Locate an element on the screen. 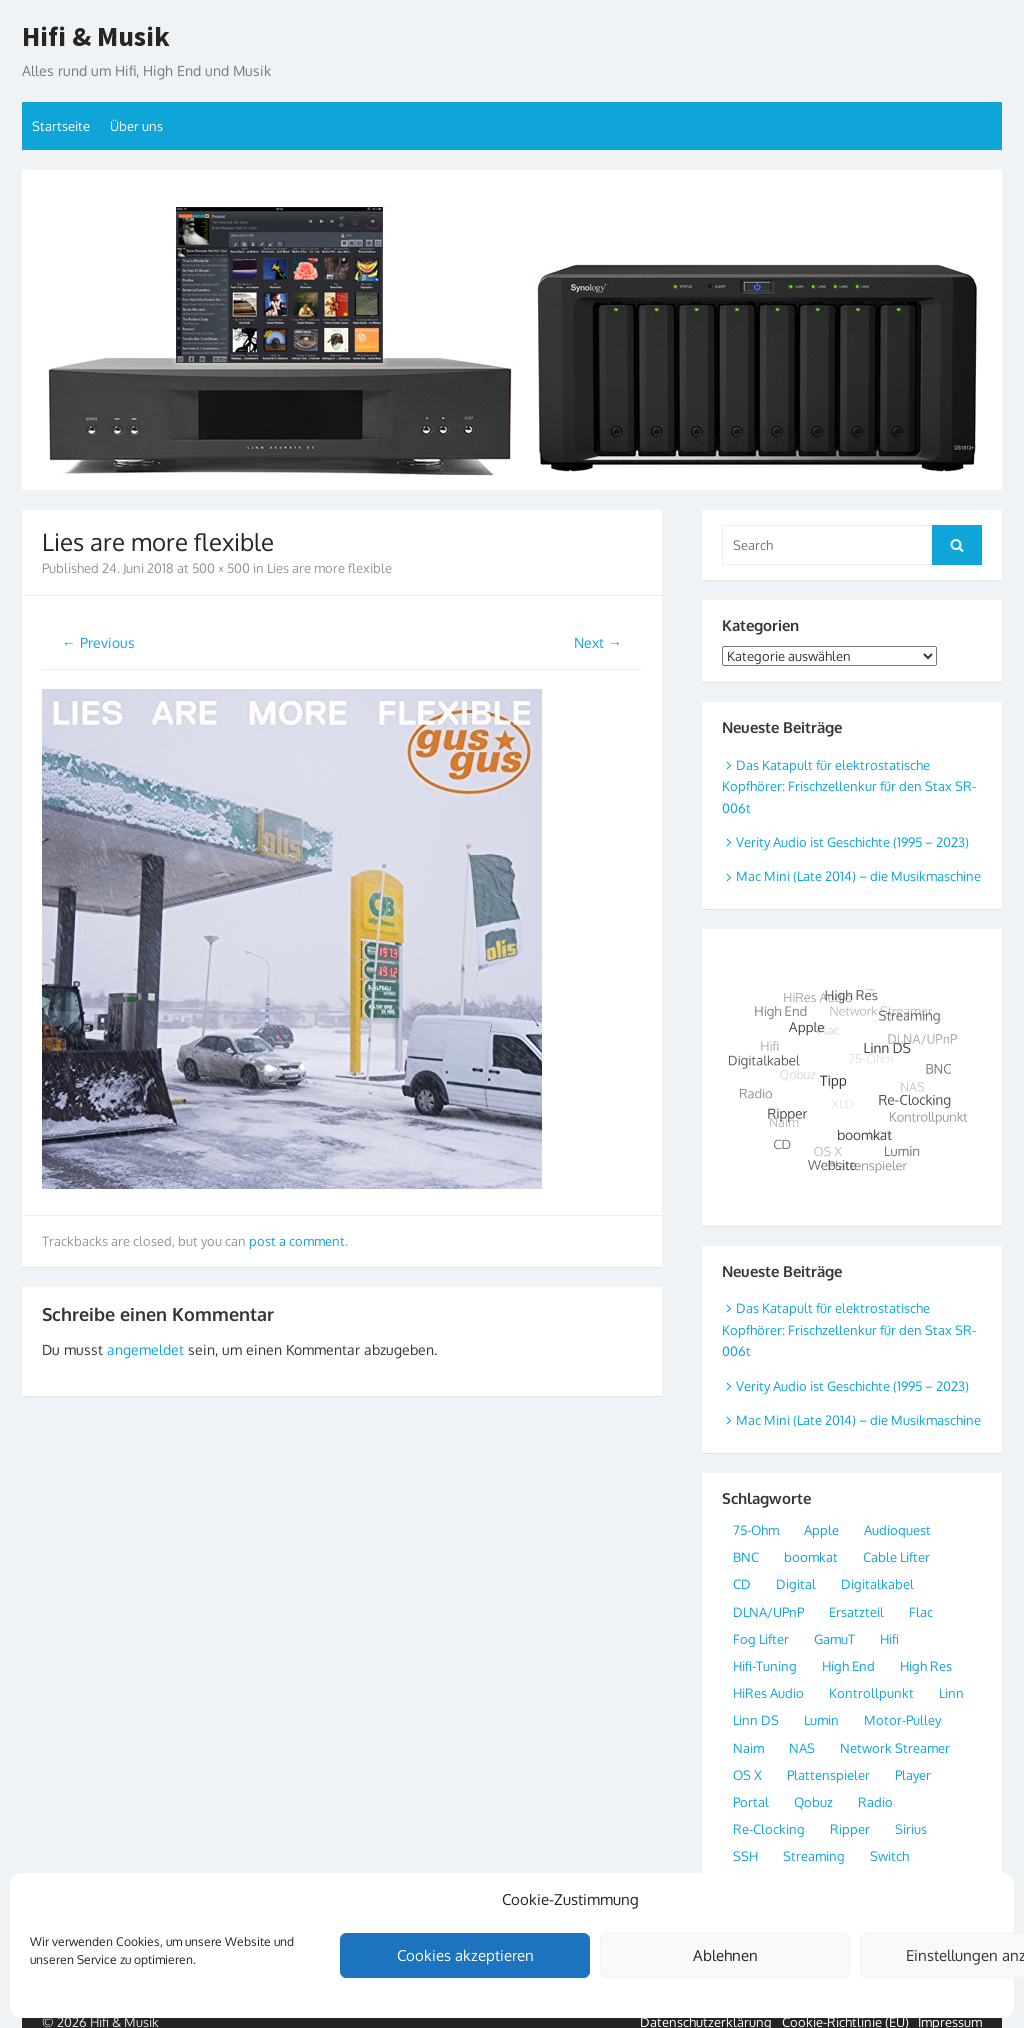 The width and height of the screenshot is (1024, 2028). Digitalkabel [Digitalkabel (4 Einträge)] is located at coordinates (877, 1584).